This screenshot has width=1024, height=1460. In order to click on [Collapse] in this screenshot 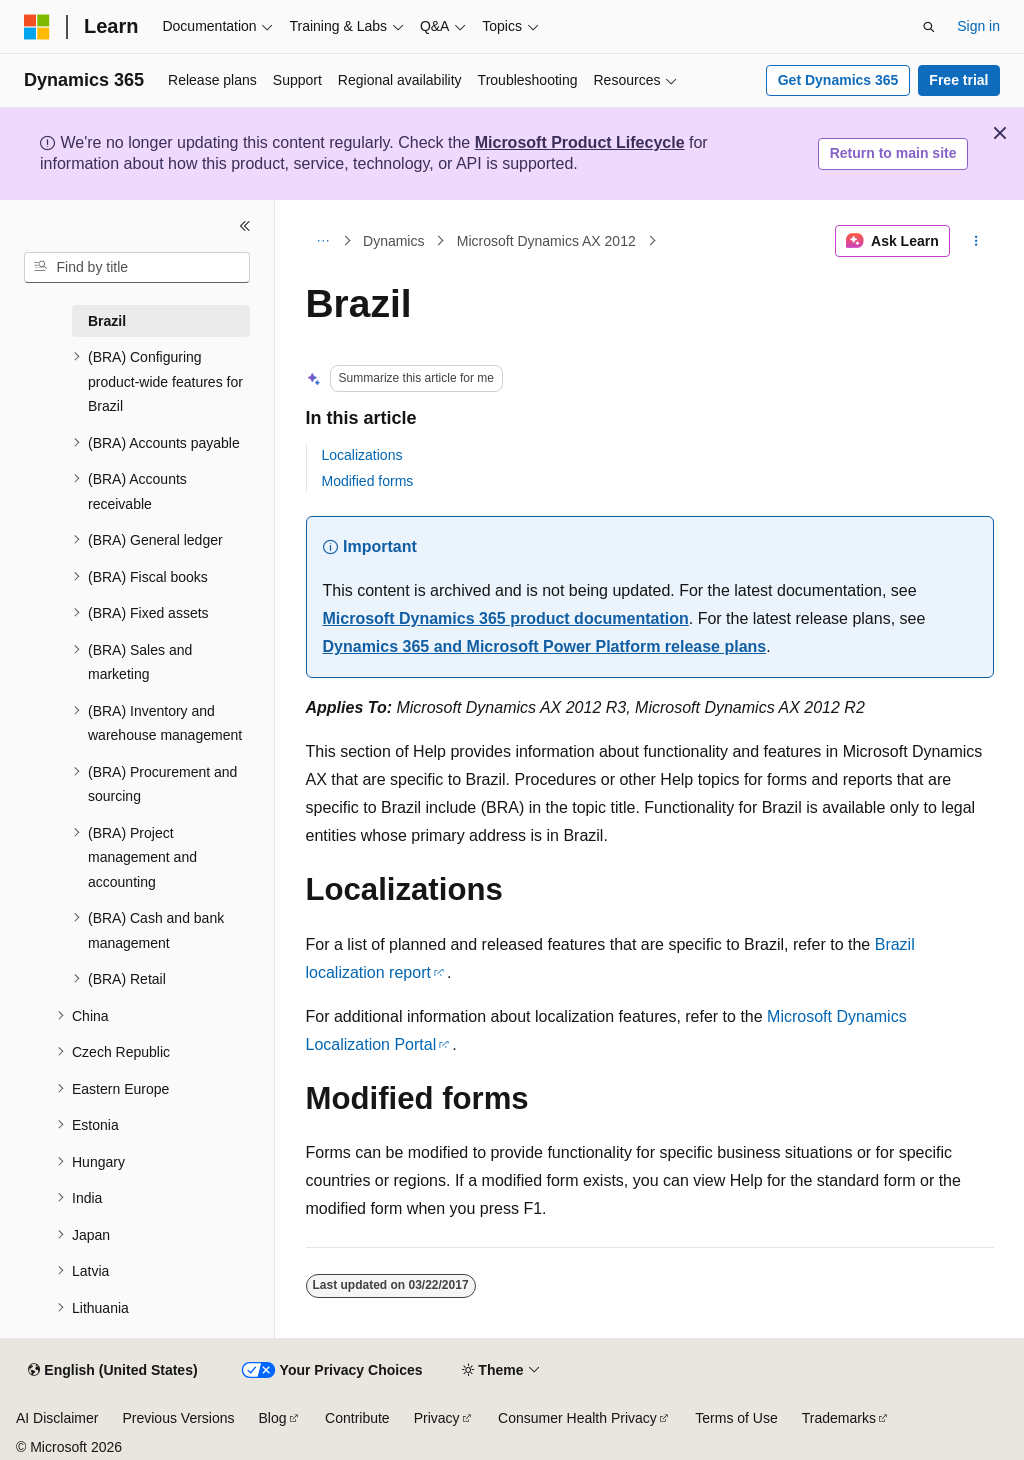, I will do `click(245, 226)`.